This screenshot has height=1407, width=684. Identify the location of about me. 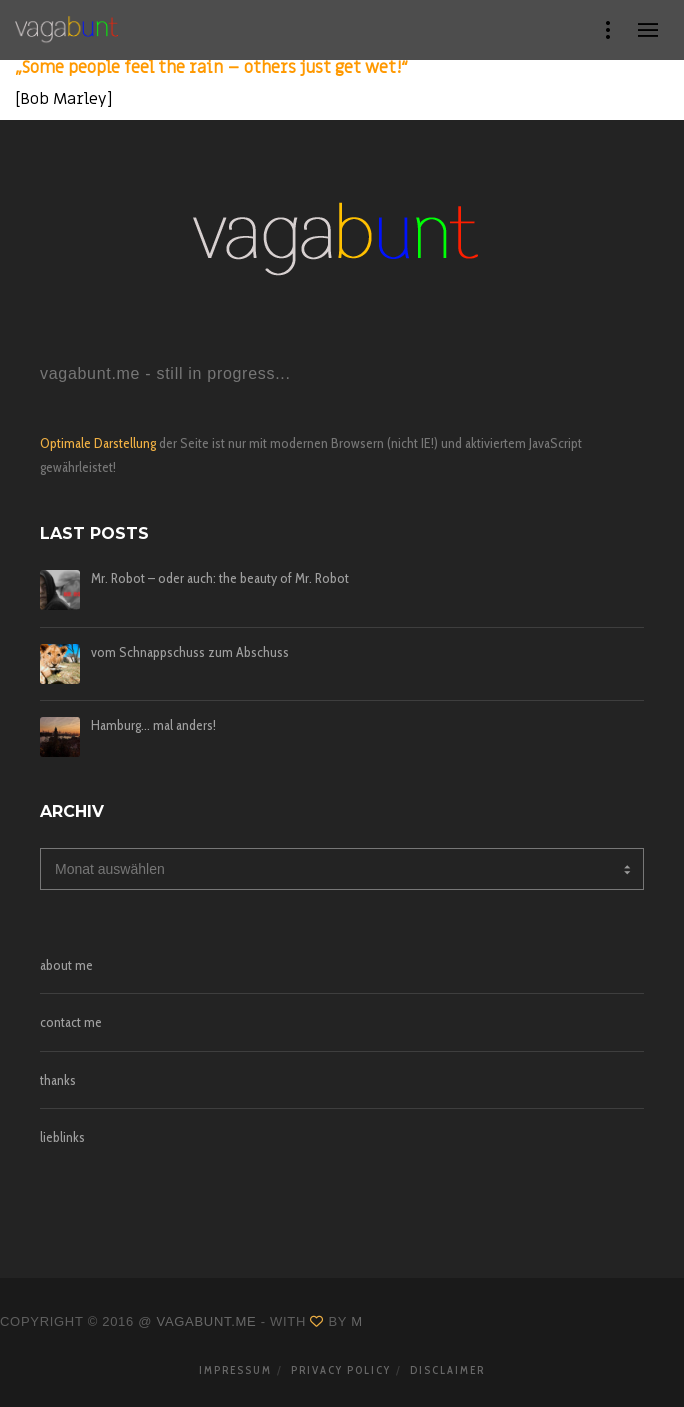
(66, 965).